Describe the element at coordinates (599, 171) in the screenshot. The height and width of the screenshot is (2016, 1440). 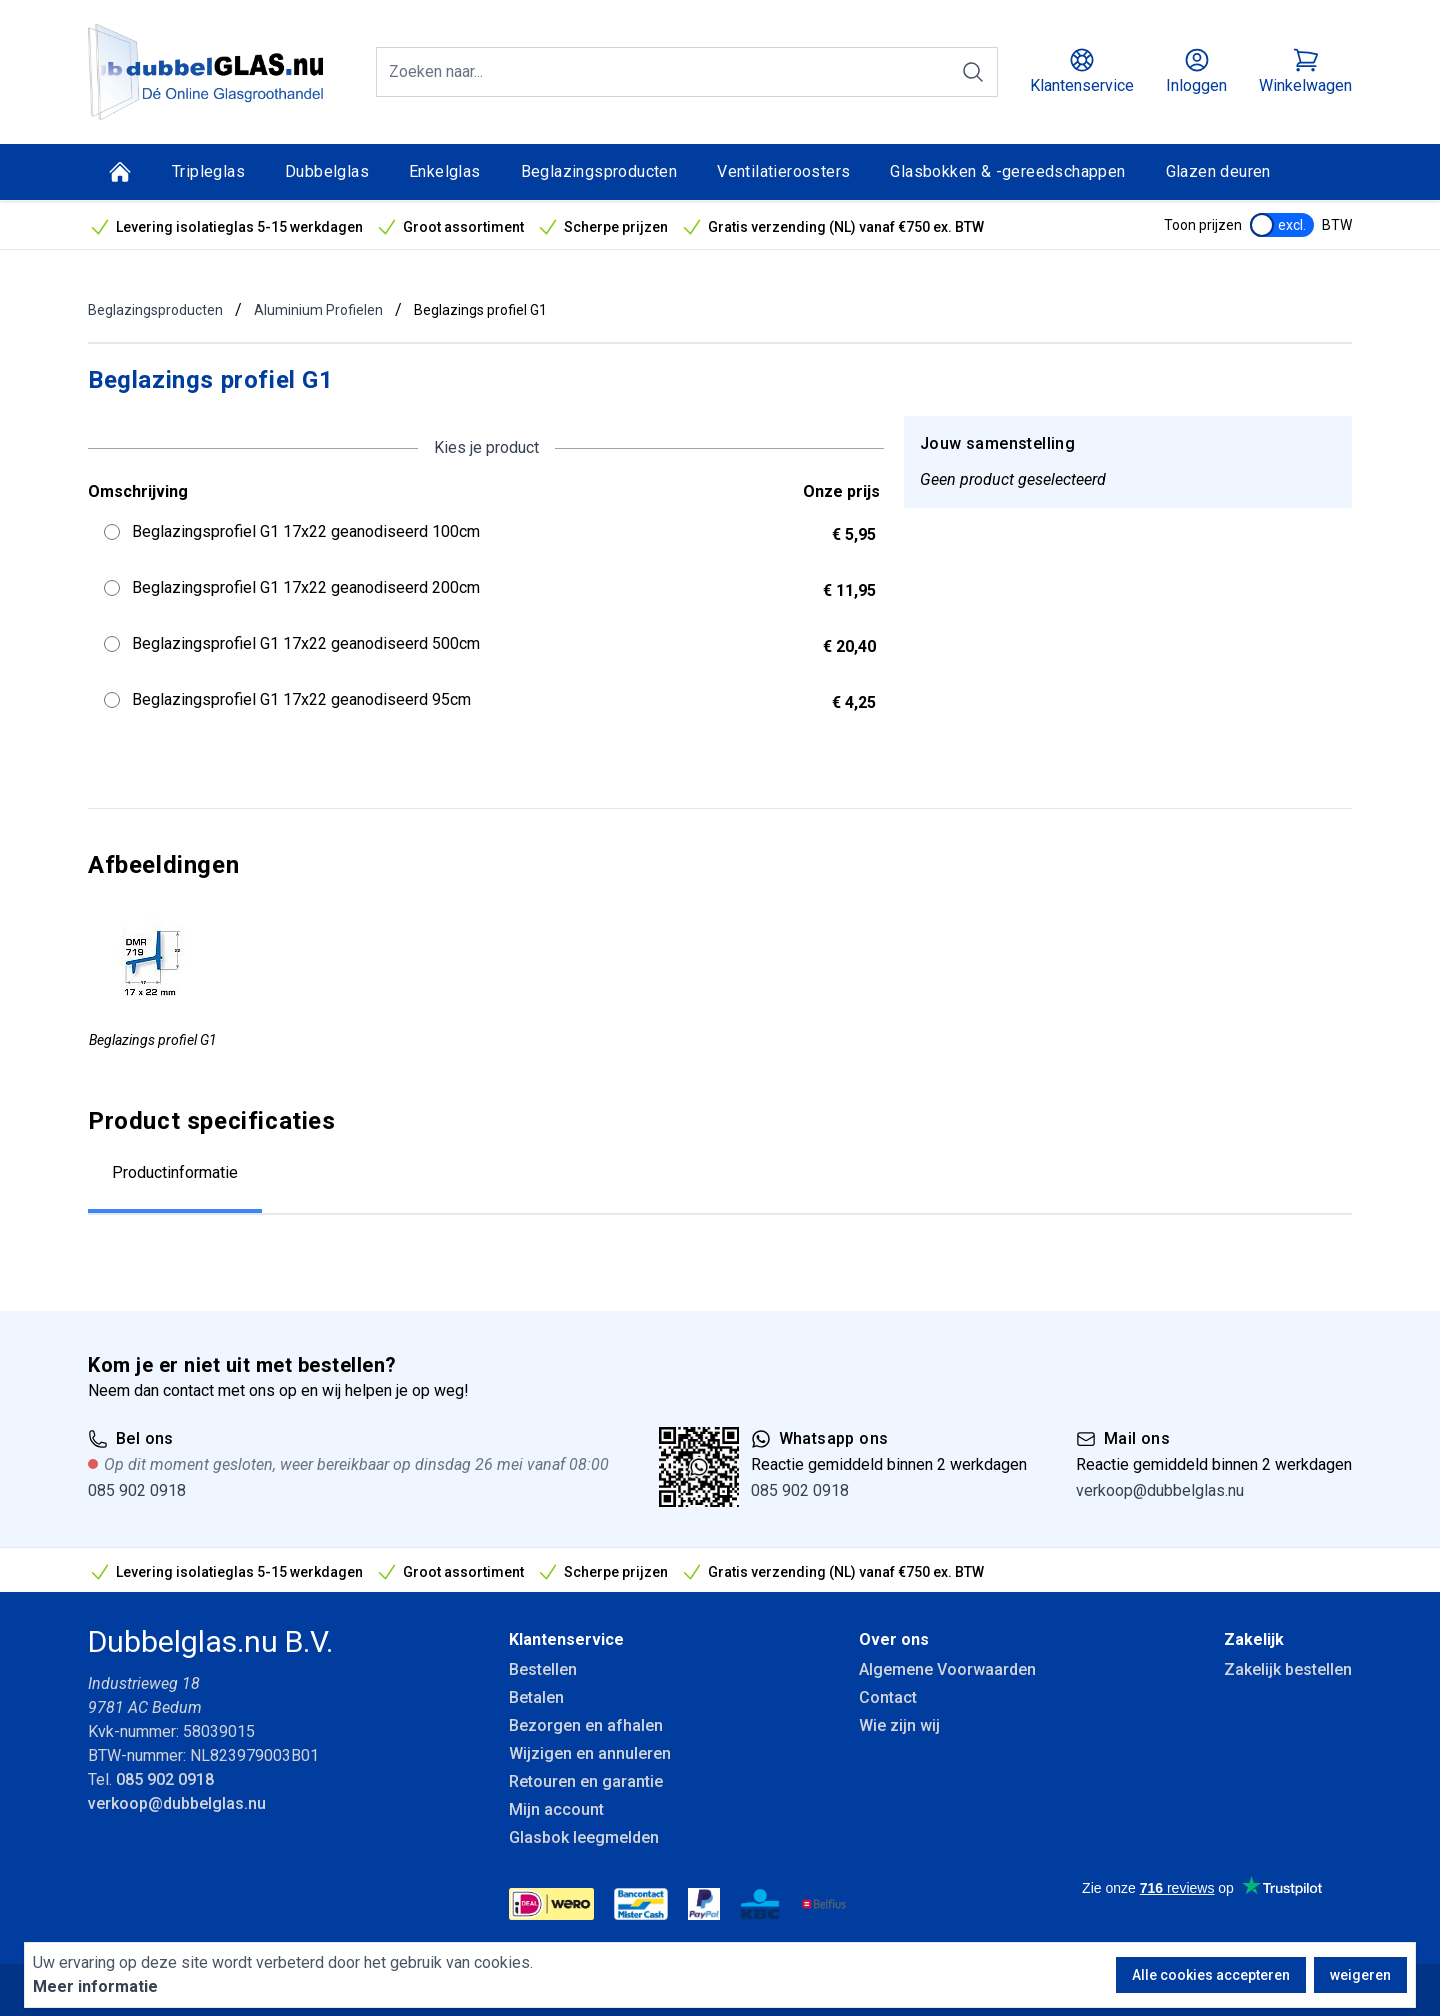
I see `Beglazingsproducten` at that location.